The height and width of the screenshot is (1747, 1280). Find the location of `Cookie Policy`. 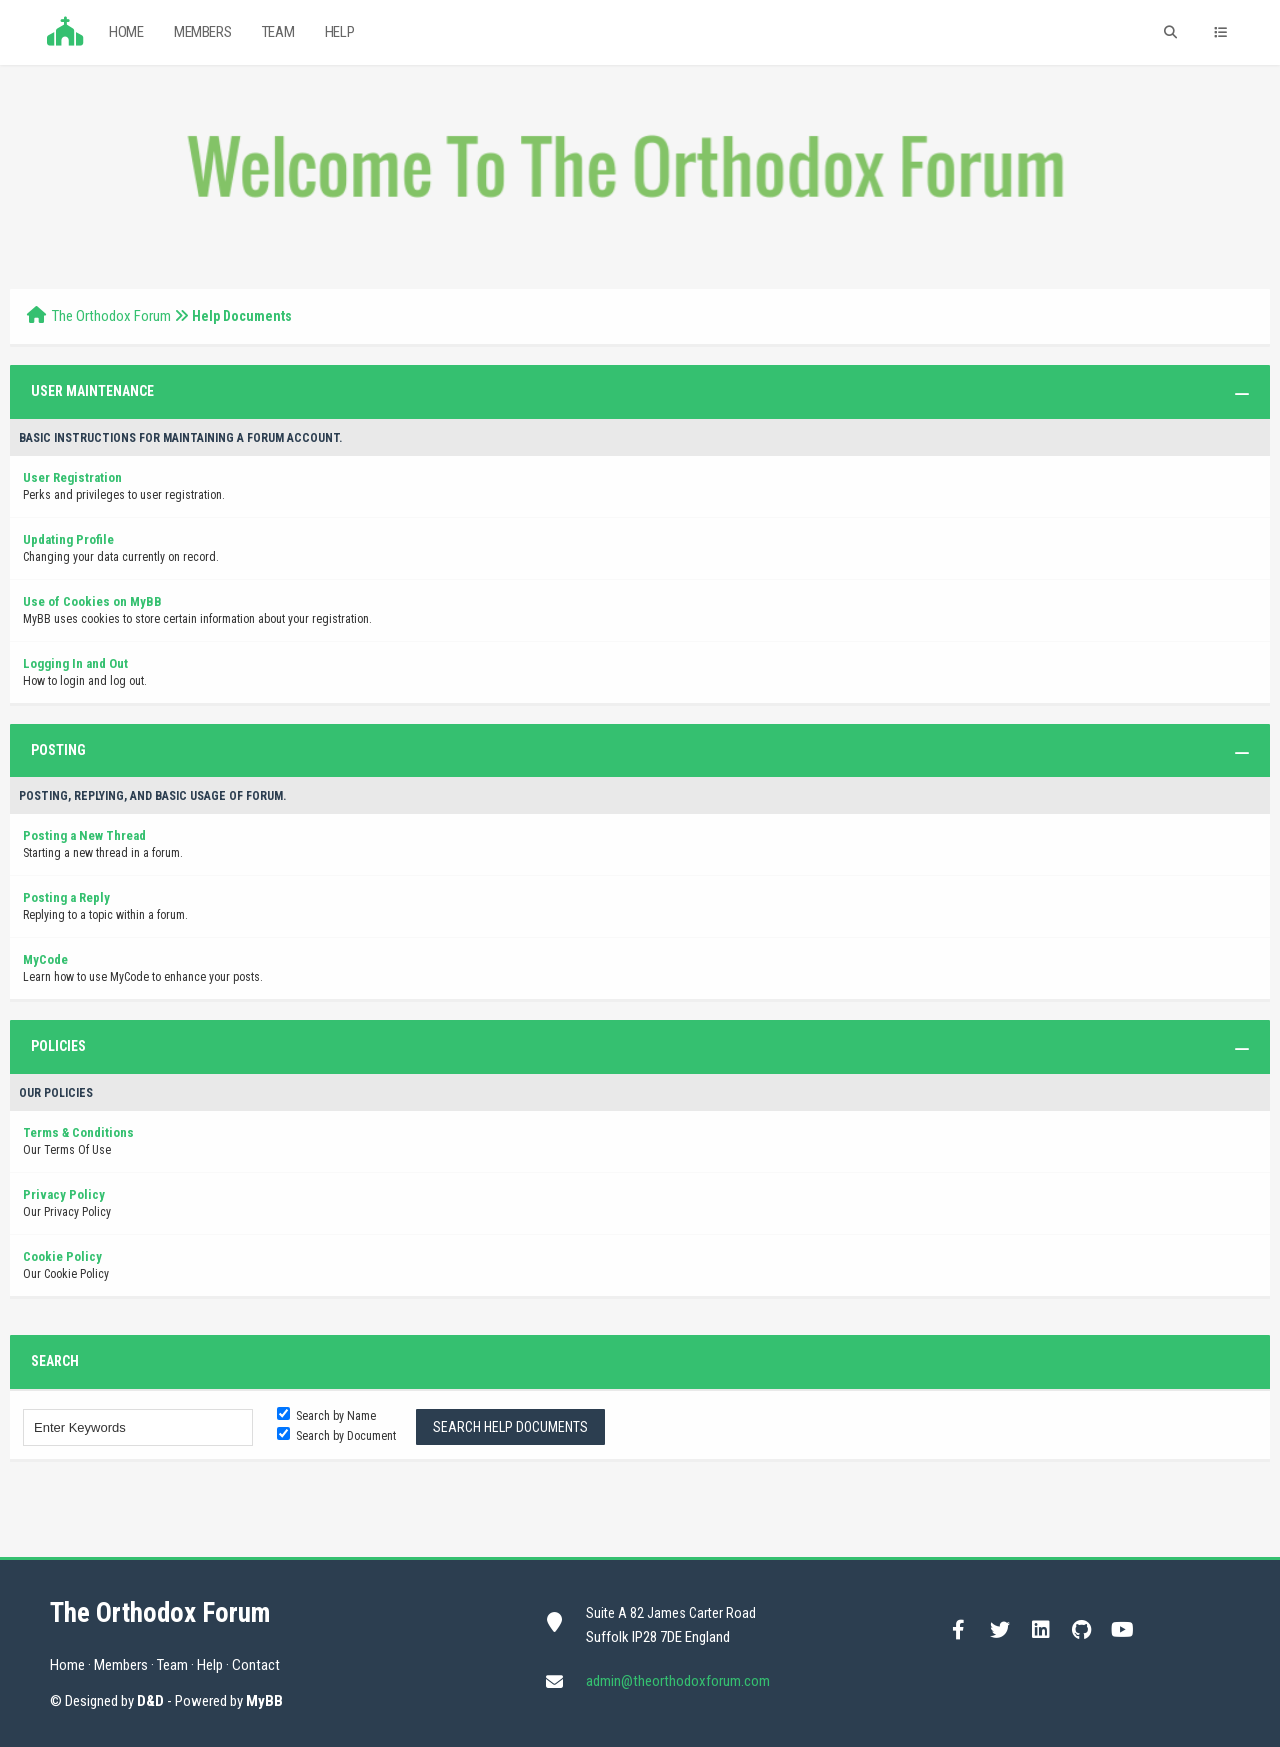

Cookie Policy is located at coordinates (62, 1256).